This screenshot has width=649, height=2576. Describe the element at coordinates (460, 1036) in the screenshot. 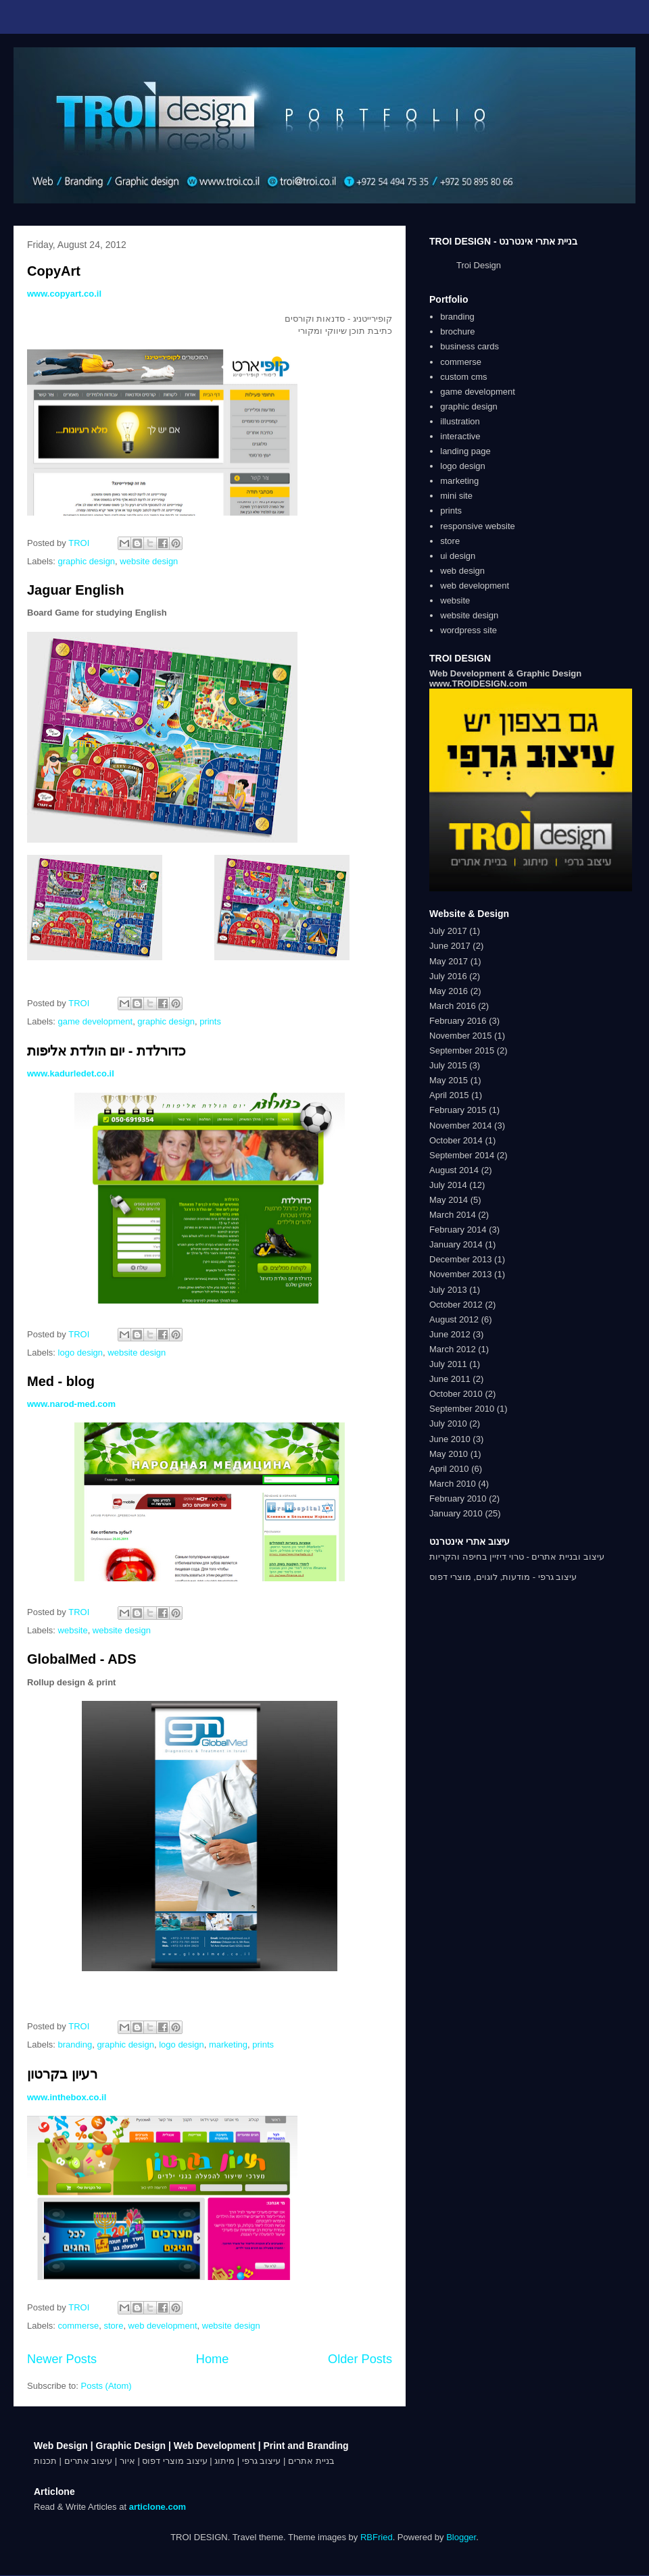

I see `November 2015` at that location.